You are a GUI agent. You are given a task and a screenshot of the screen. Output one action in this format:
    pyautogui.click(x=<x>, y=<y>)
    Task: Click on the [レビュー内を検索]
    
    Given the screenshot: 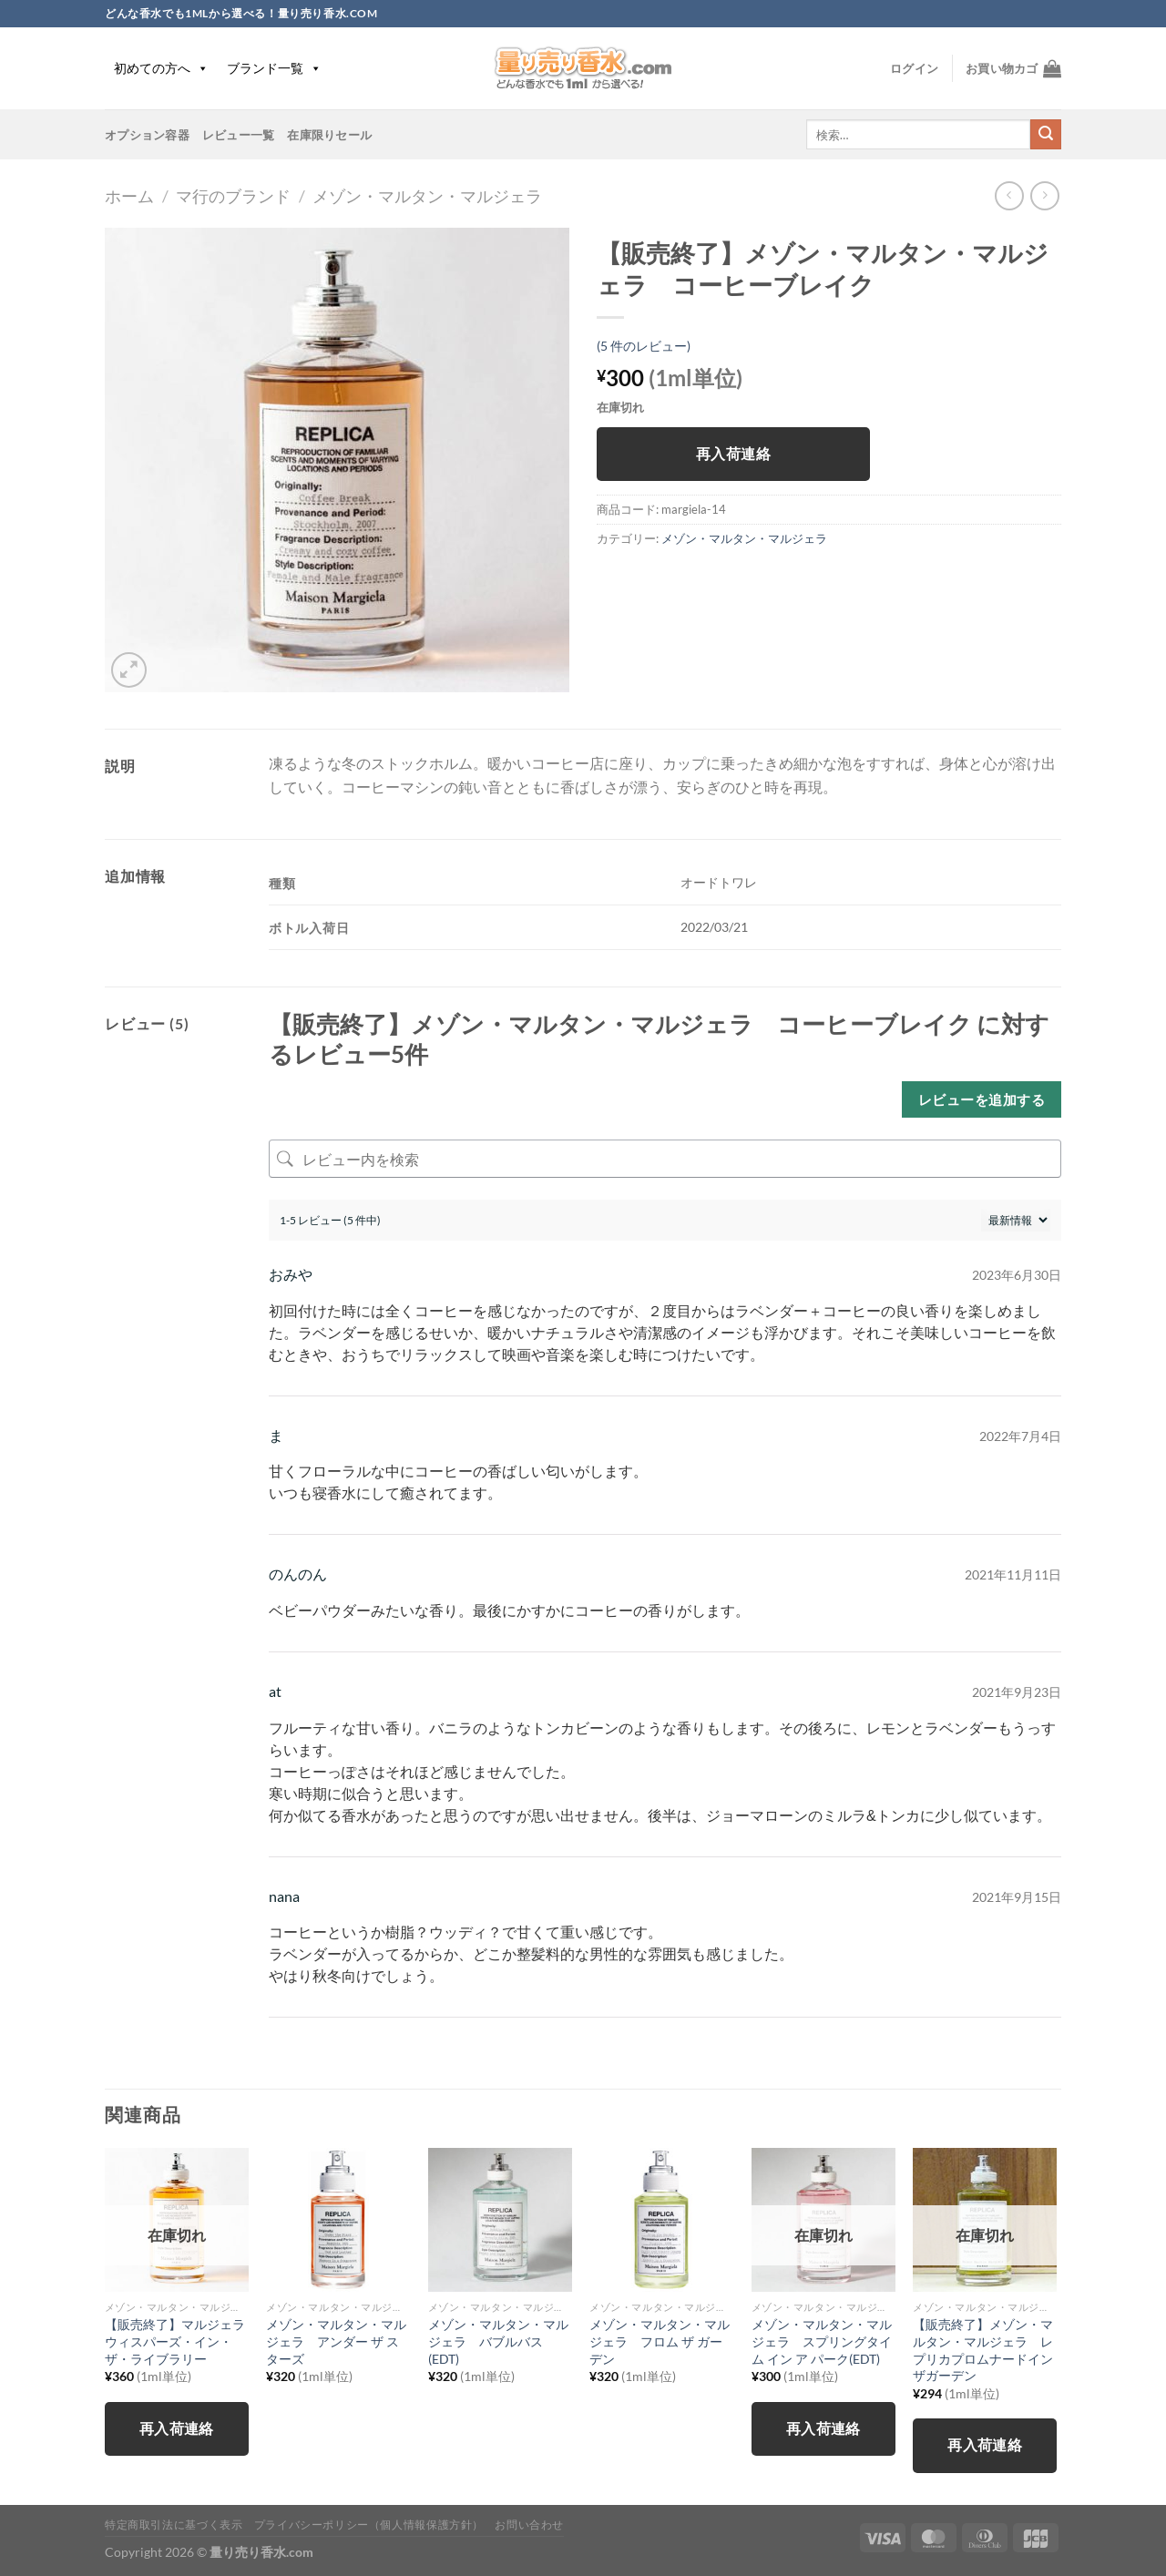 What is the action you would take?
    pyautogui.click(x=665, y=1159)
    